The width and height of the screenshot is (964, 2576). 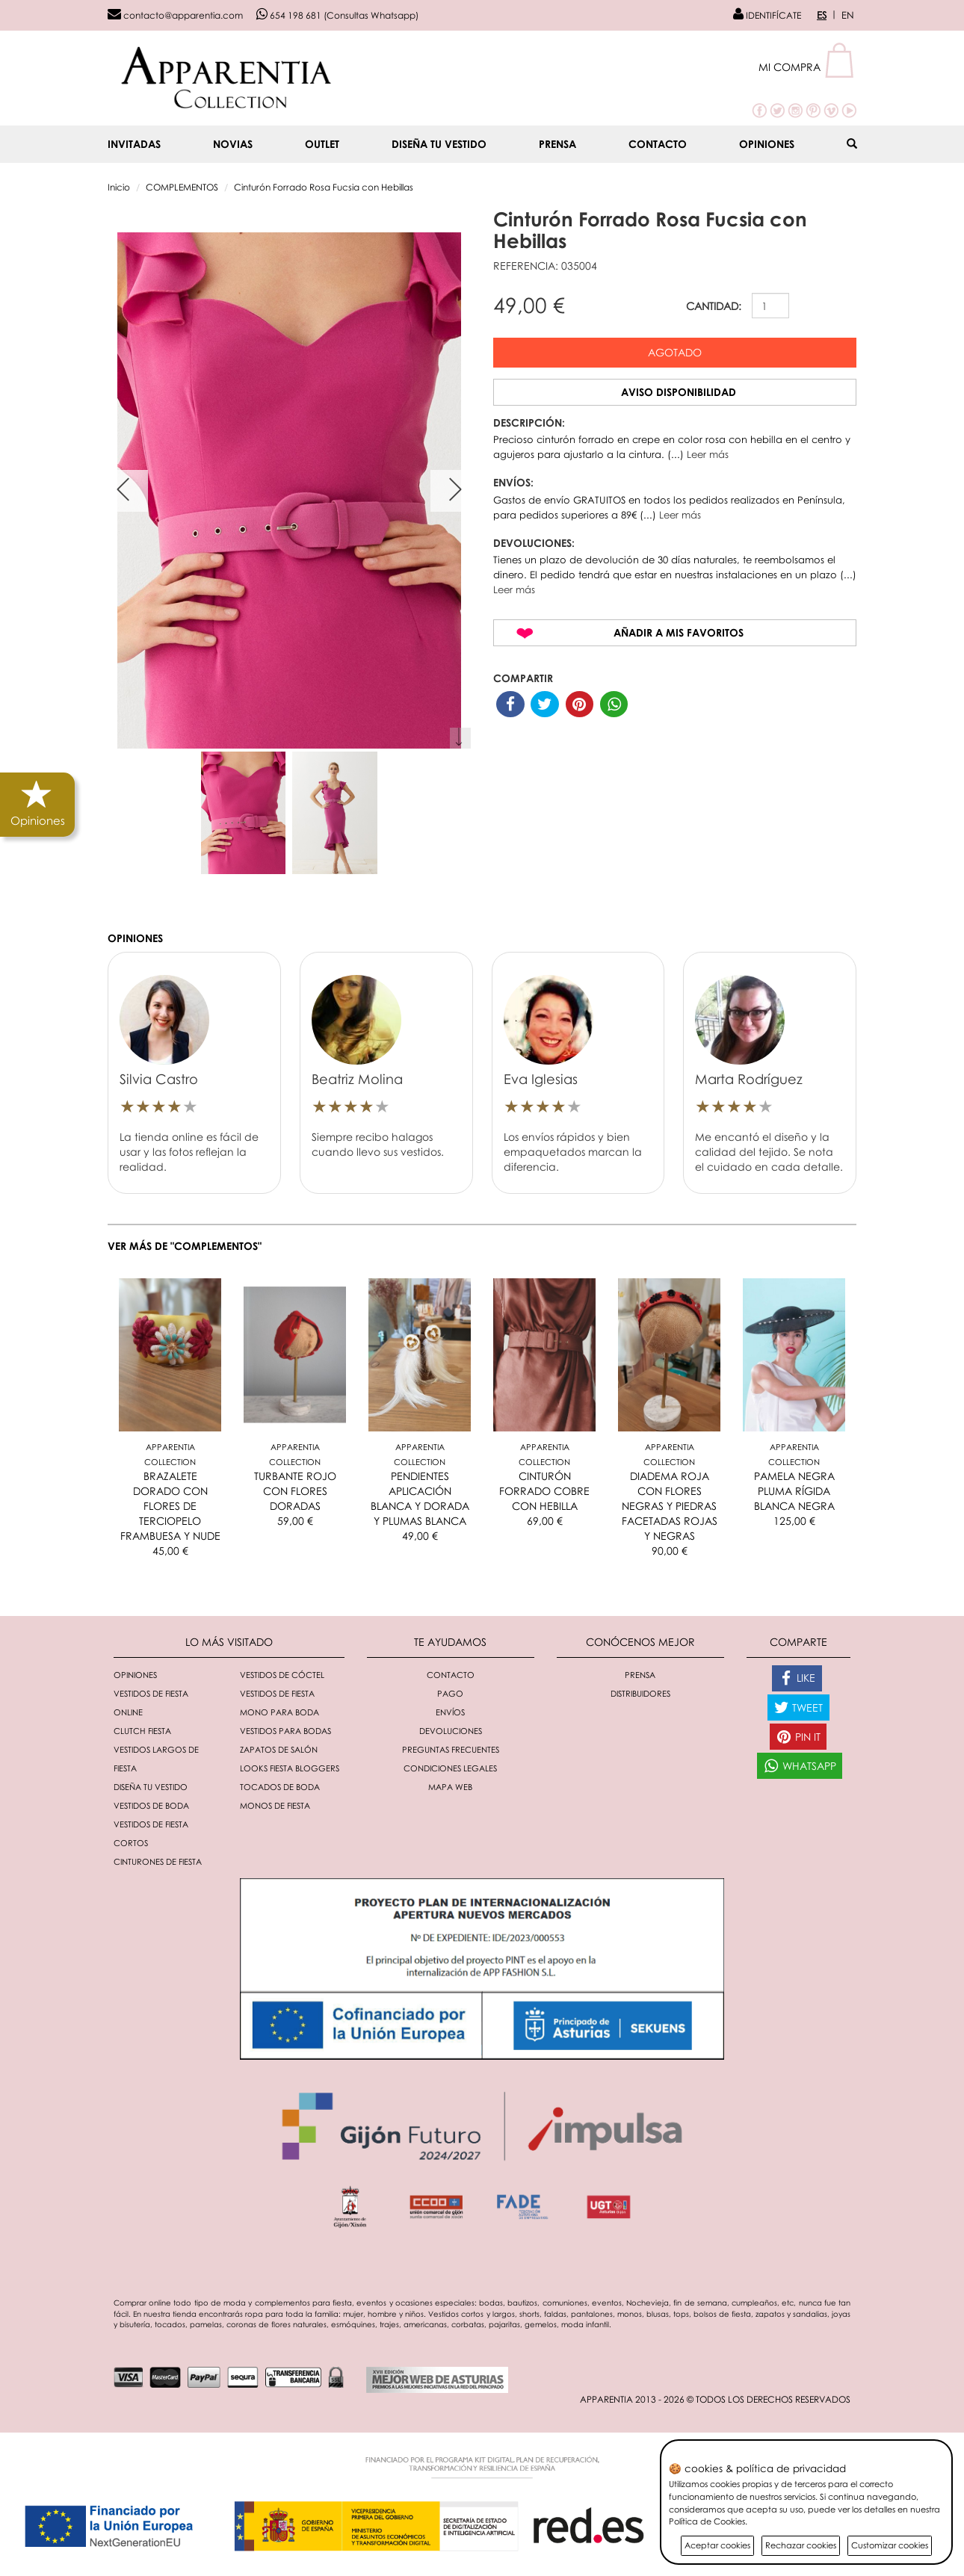 I want to click on Customizar cookies, so click(x=889, y=2545).